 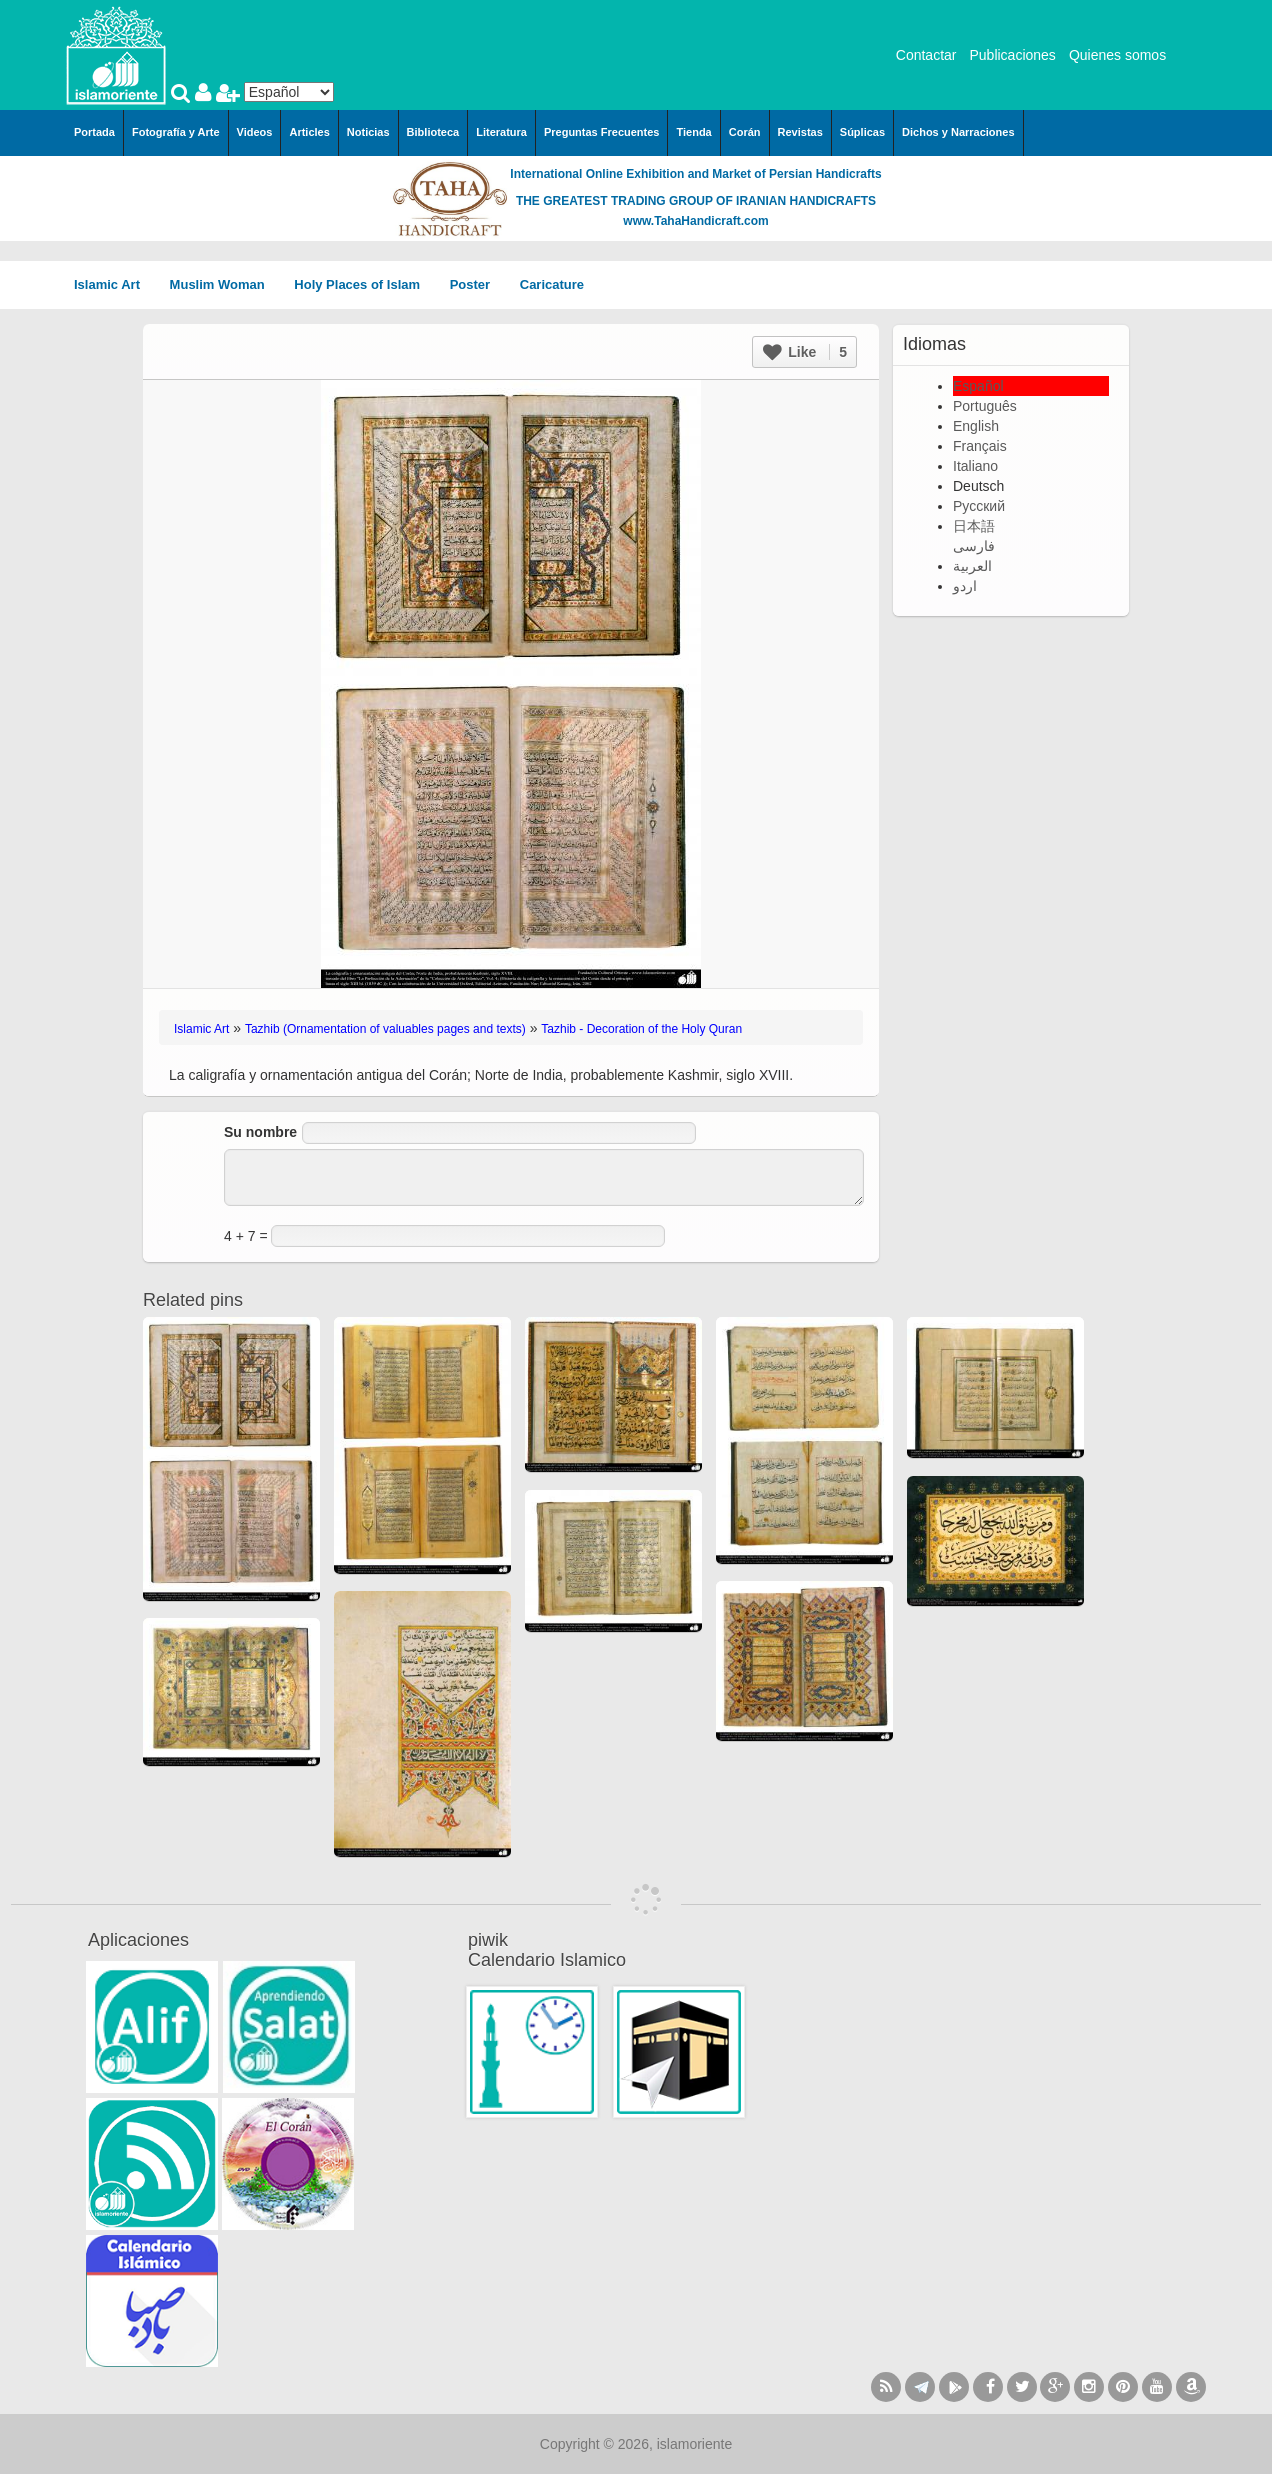 What do you see at coordinates (979, 506) in the screenshot?
I see `Русский` at bounding box center [979, 506].